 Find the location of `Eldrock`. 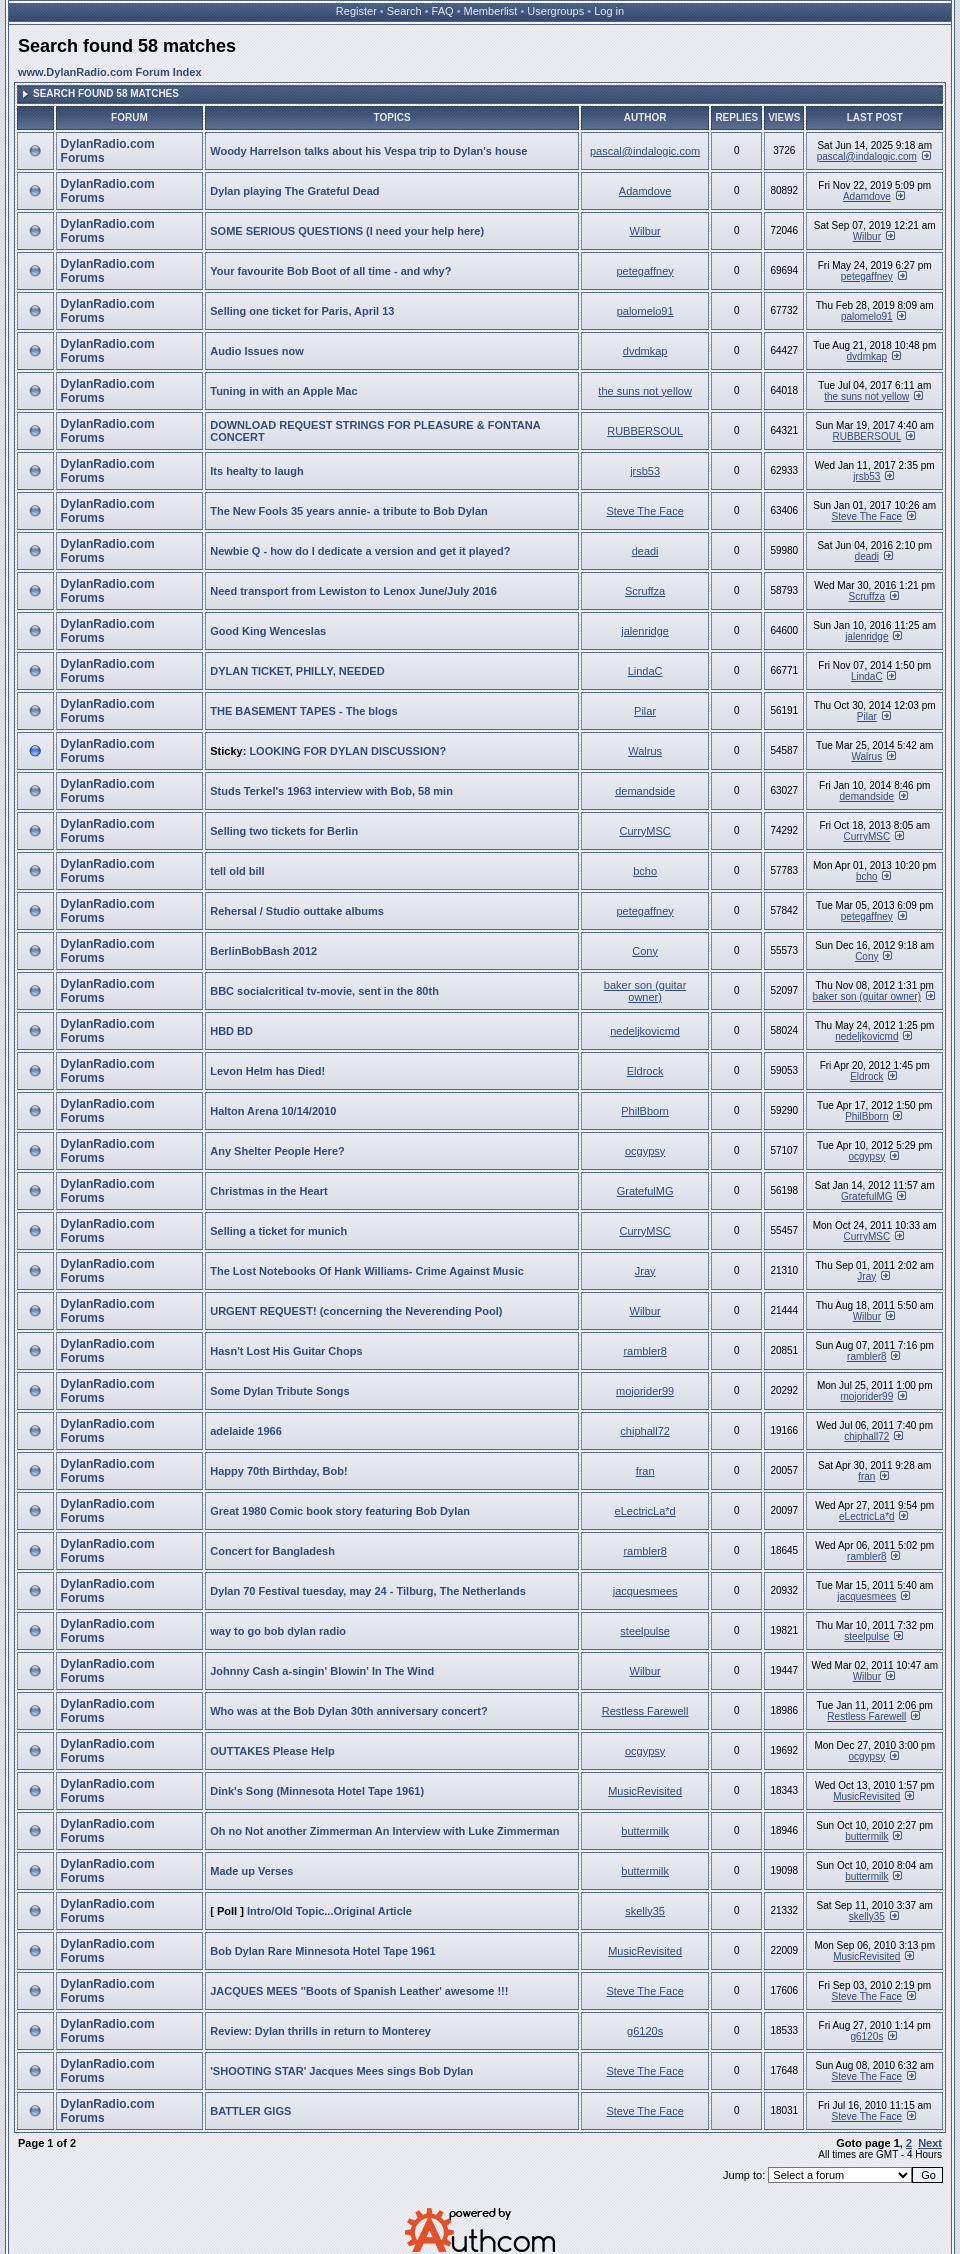

Eldrock is located at coordinates (645, 1071).